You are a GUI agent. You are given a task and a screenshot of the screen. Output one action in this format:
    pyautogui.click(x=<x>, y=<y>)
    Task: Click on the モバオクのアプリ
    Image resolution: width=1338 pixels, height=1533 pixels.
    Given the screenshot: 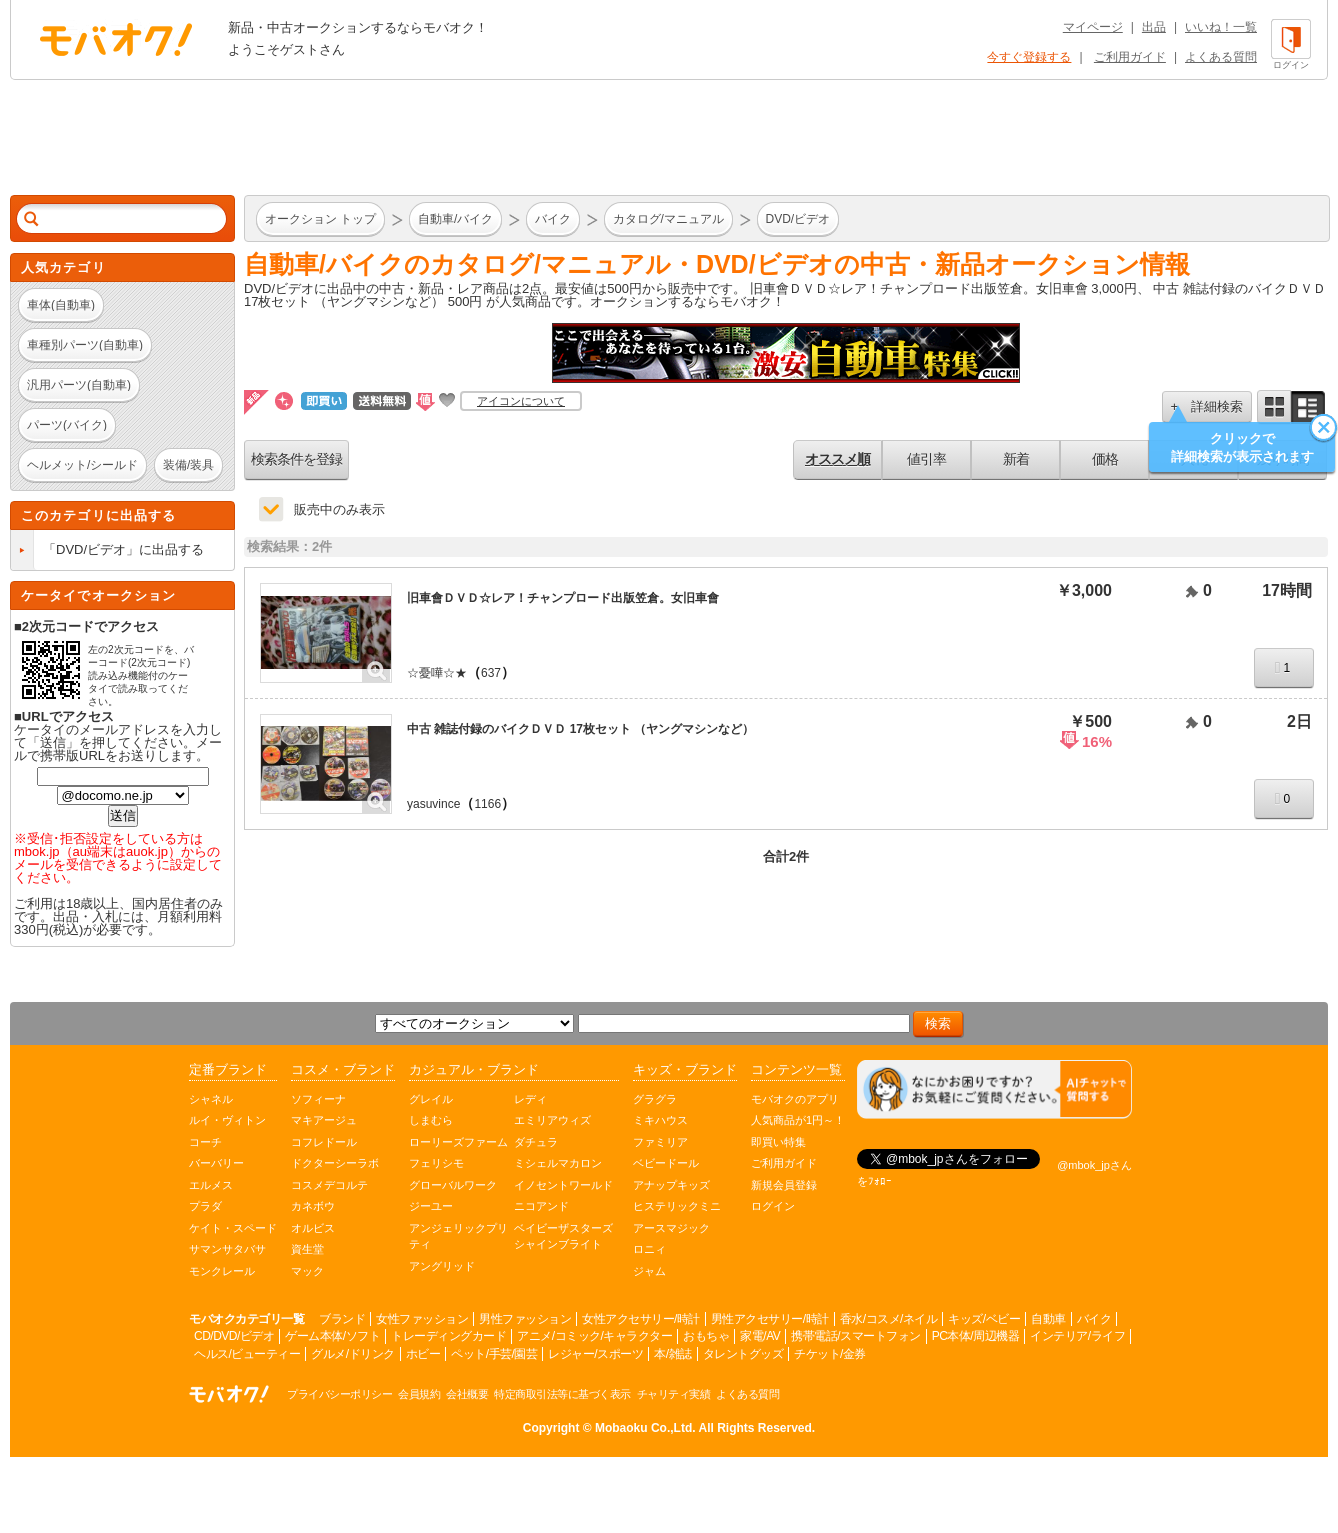 What is the action you would take?
    pyautogui.click(x=795, y=1099)
    